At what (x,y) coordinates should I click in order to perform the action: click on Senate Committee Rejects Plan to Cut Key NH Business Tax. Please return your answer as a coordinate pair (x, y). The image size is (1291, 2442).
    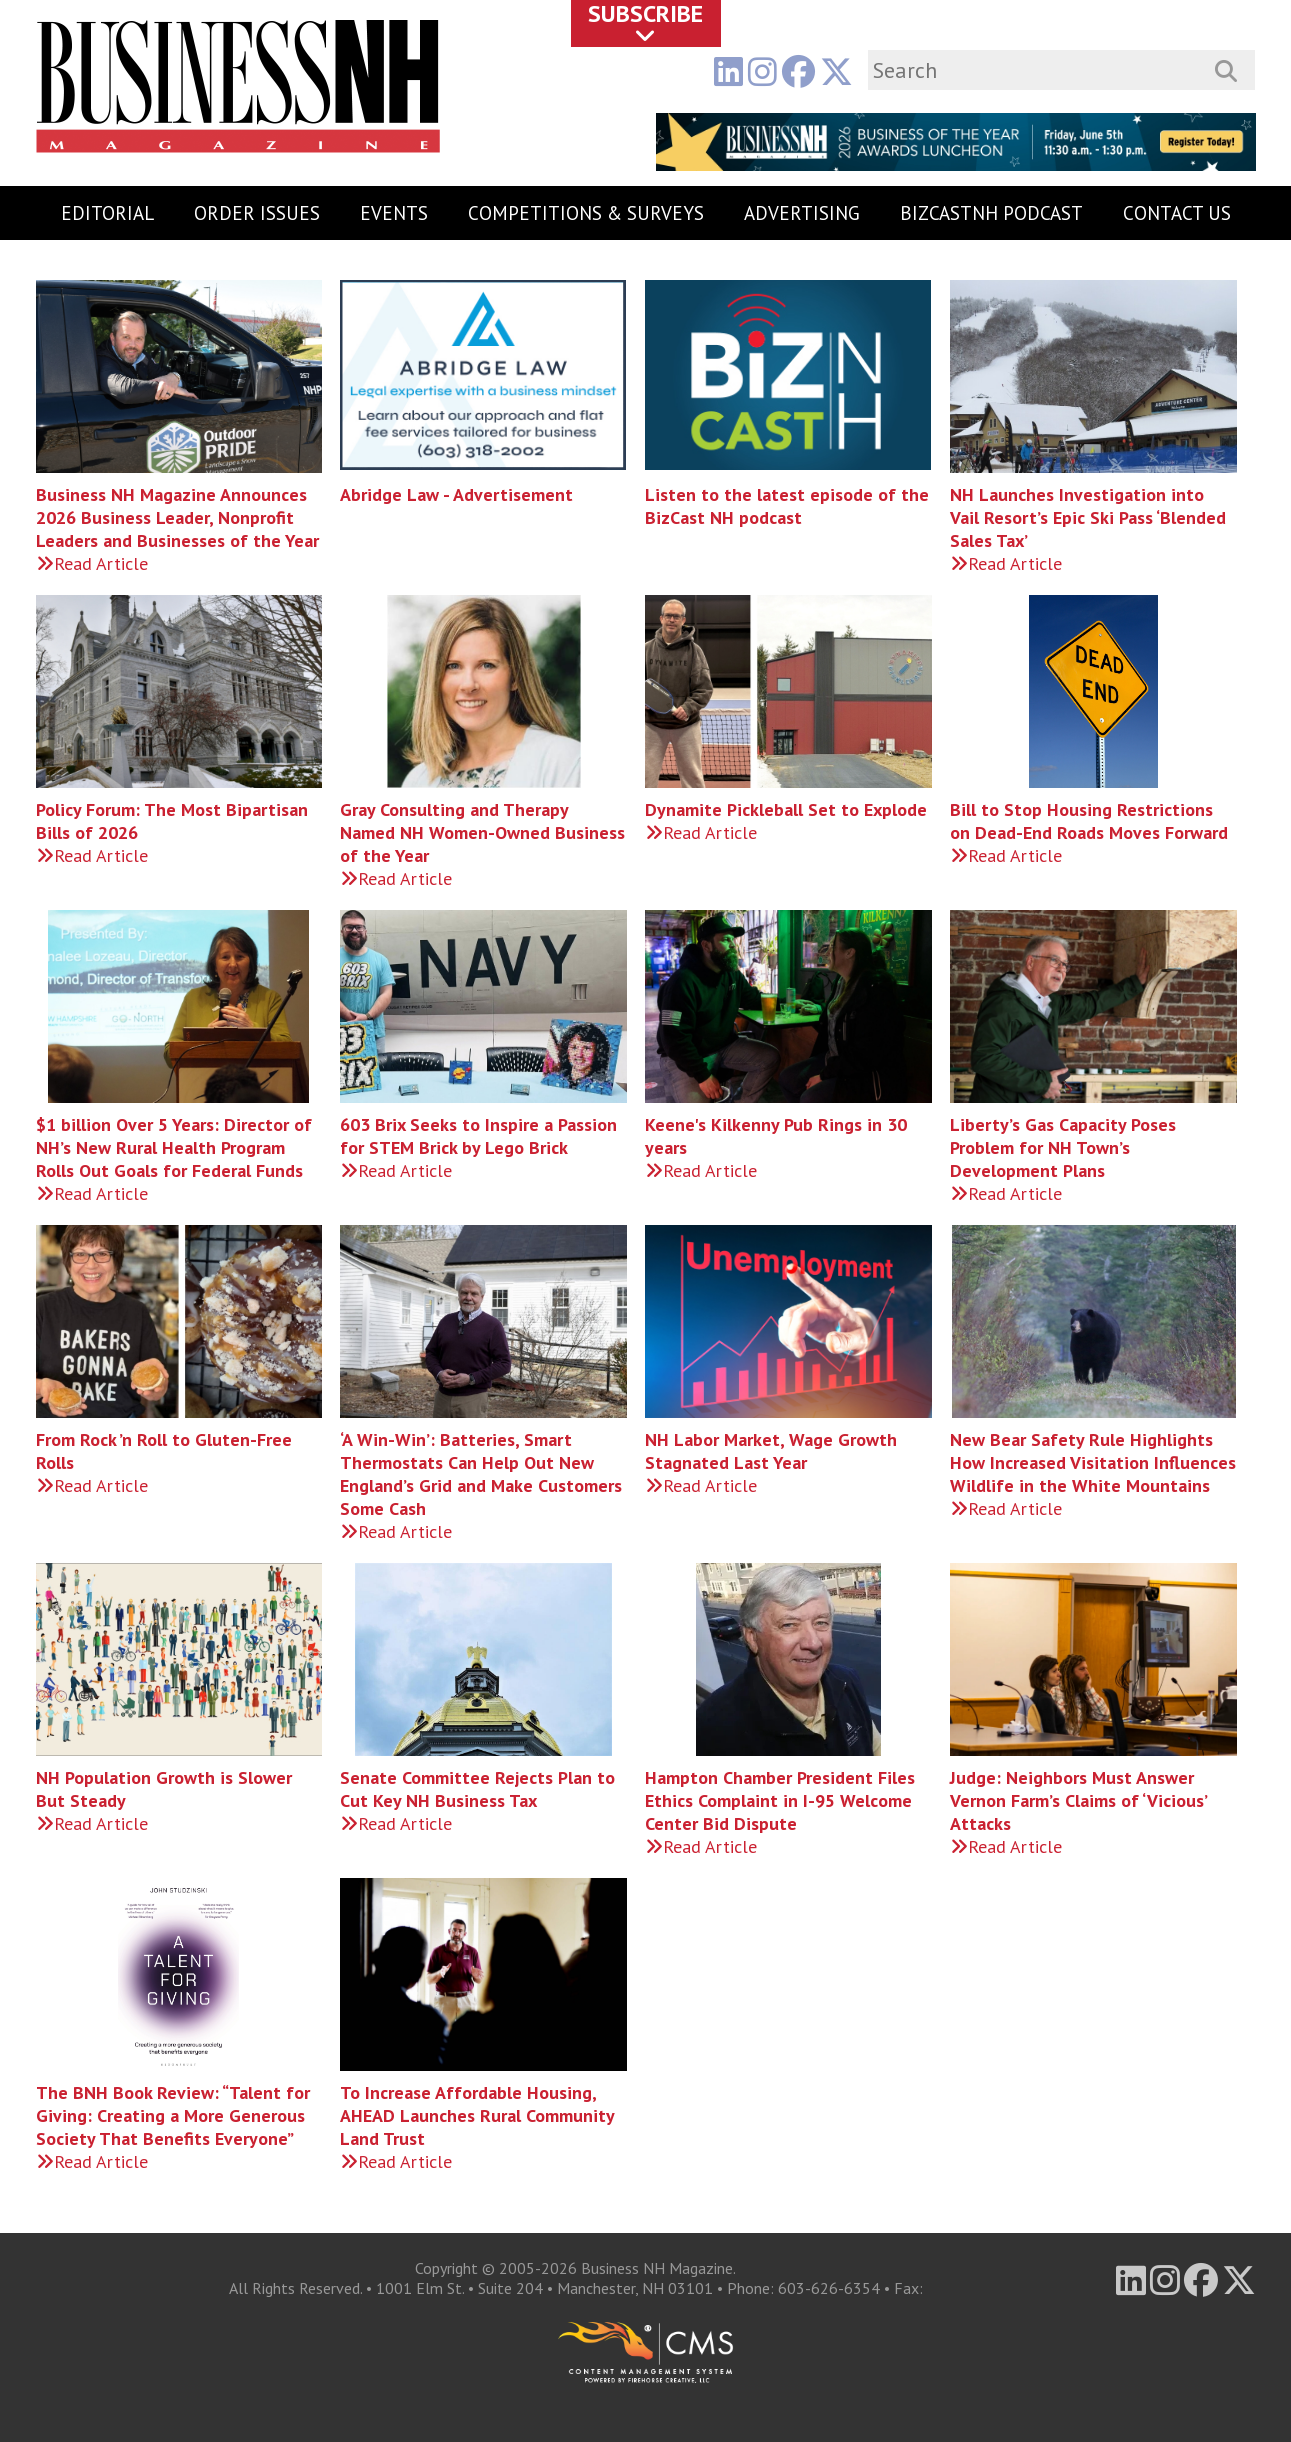
    Looking at the image, I should click on (477, 1789).